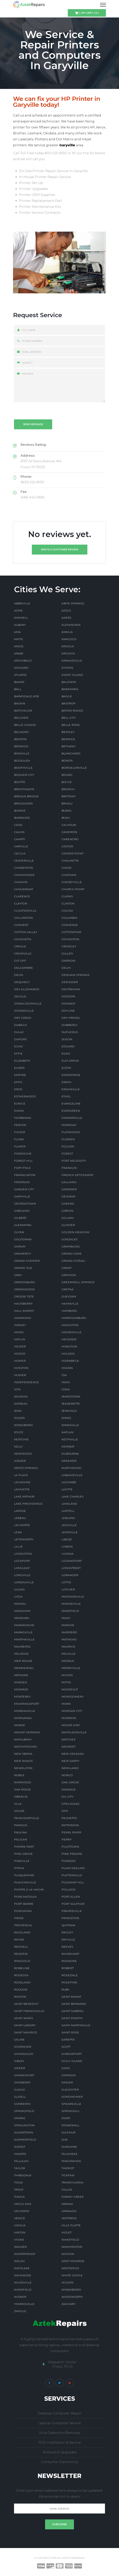 The image size is (119, 2576). What do you see at coordinates (71, 1560) in the screenshot?
I see `LOGANSPORT` at bounding box center [71, 1560].